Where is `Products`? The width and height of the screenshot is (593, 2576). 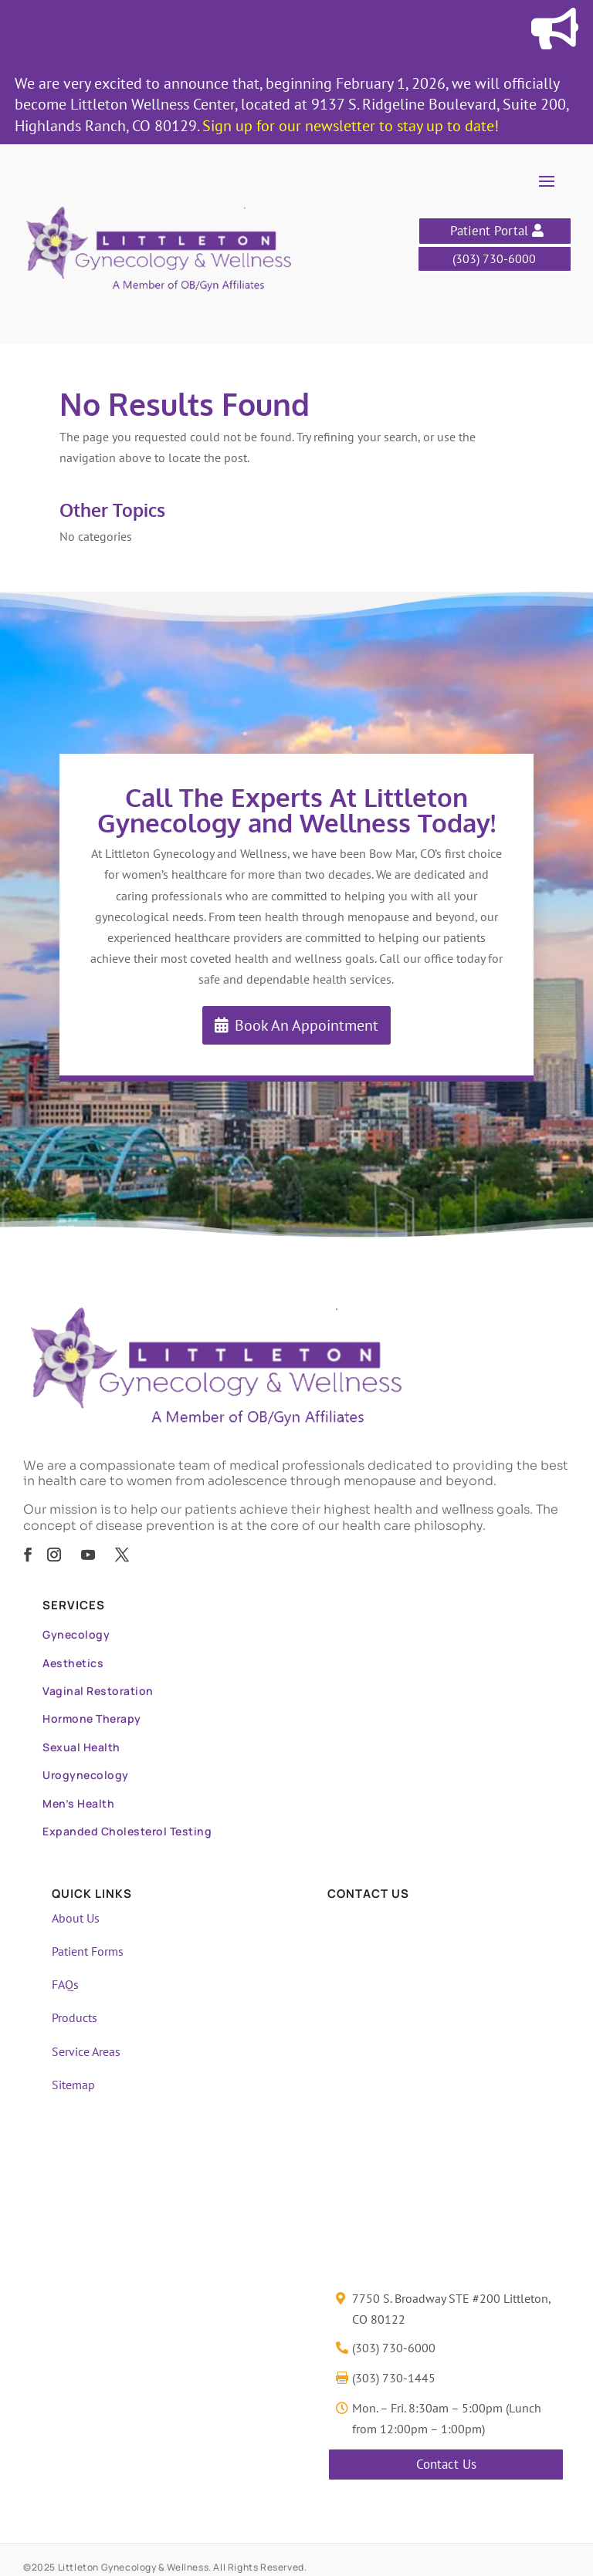 Products is located at coordinates (74, 2017).